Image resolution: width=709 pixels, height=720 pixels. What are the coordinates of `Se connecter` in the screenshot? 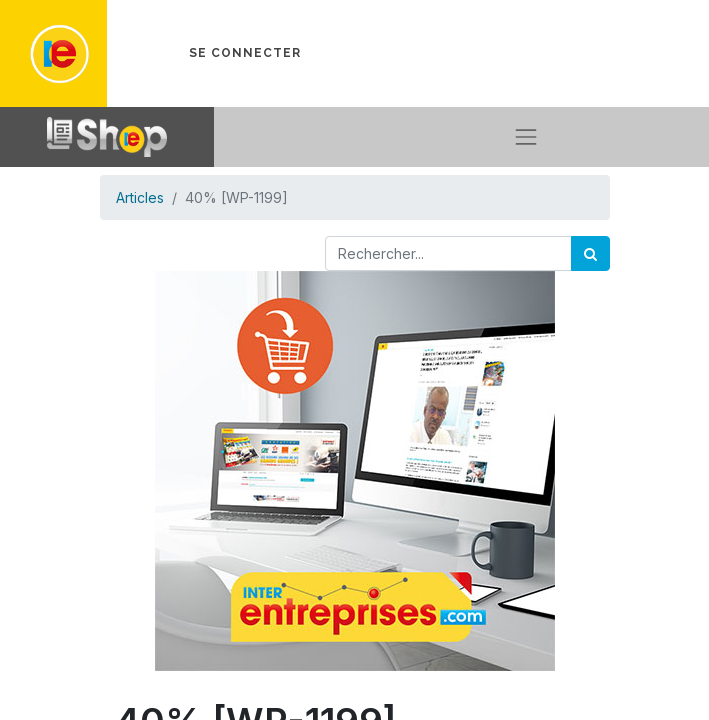 It's located at (245, 53).